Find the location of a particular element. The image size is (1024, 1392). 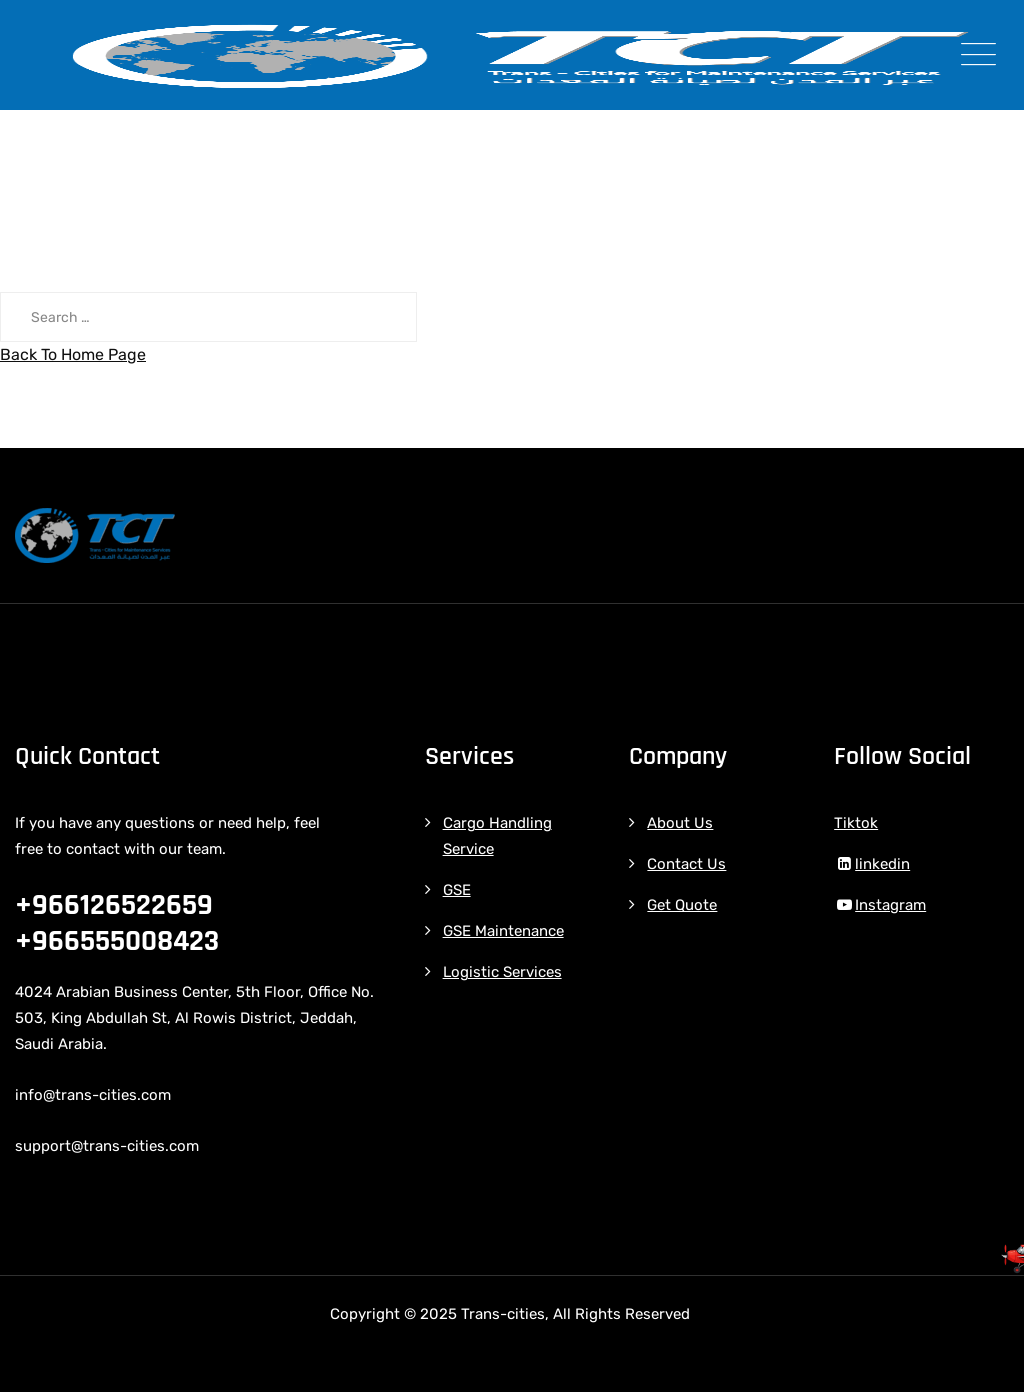

Contact Us is located at coordinates (686, 864).